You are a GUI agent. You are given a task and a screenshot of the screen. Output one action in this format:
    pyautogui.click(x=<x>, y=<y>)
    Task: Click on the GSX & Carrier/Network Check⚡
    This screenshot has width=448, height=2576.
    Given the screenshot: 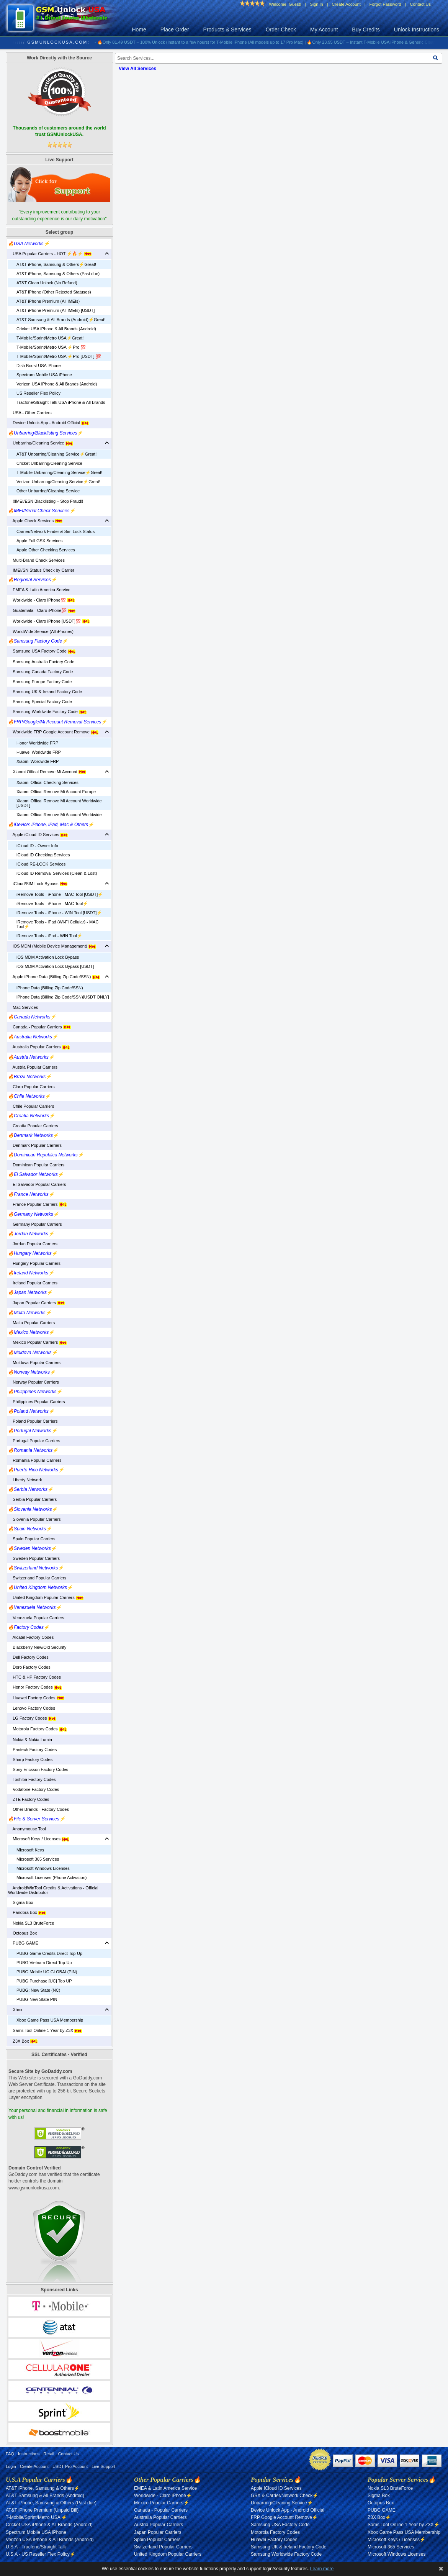 What is the action you would take?
    pyautogui.click(x=284, y=2495)
    